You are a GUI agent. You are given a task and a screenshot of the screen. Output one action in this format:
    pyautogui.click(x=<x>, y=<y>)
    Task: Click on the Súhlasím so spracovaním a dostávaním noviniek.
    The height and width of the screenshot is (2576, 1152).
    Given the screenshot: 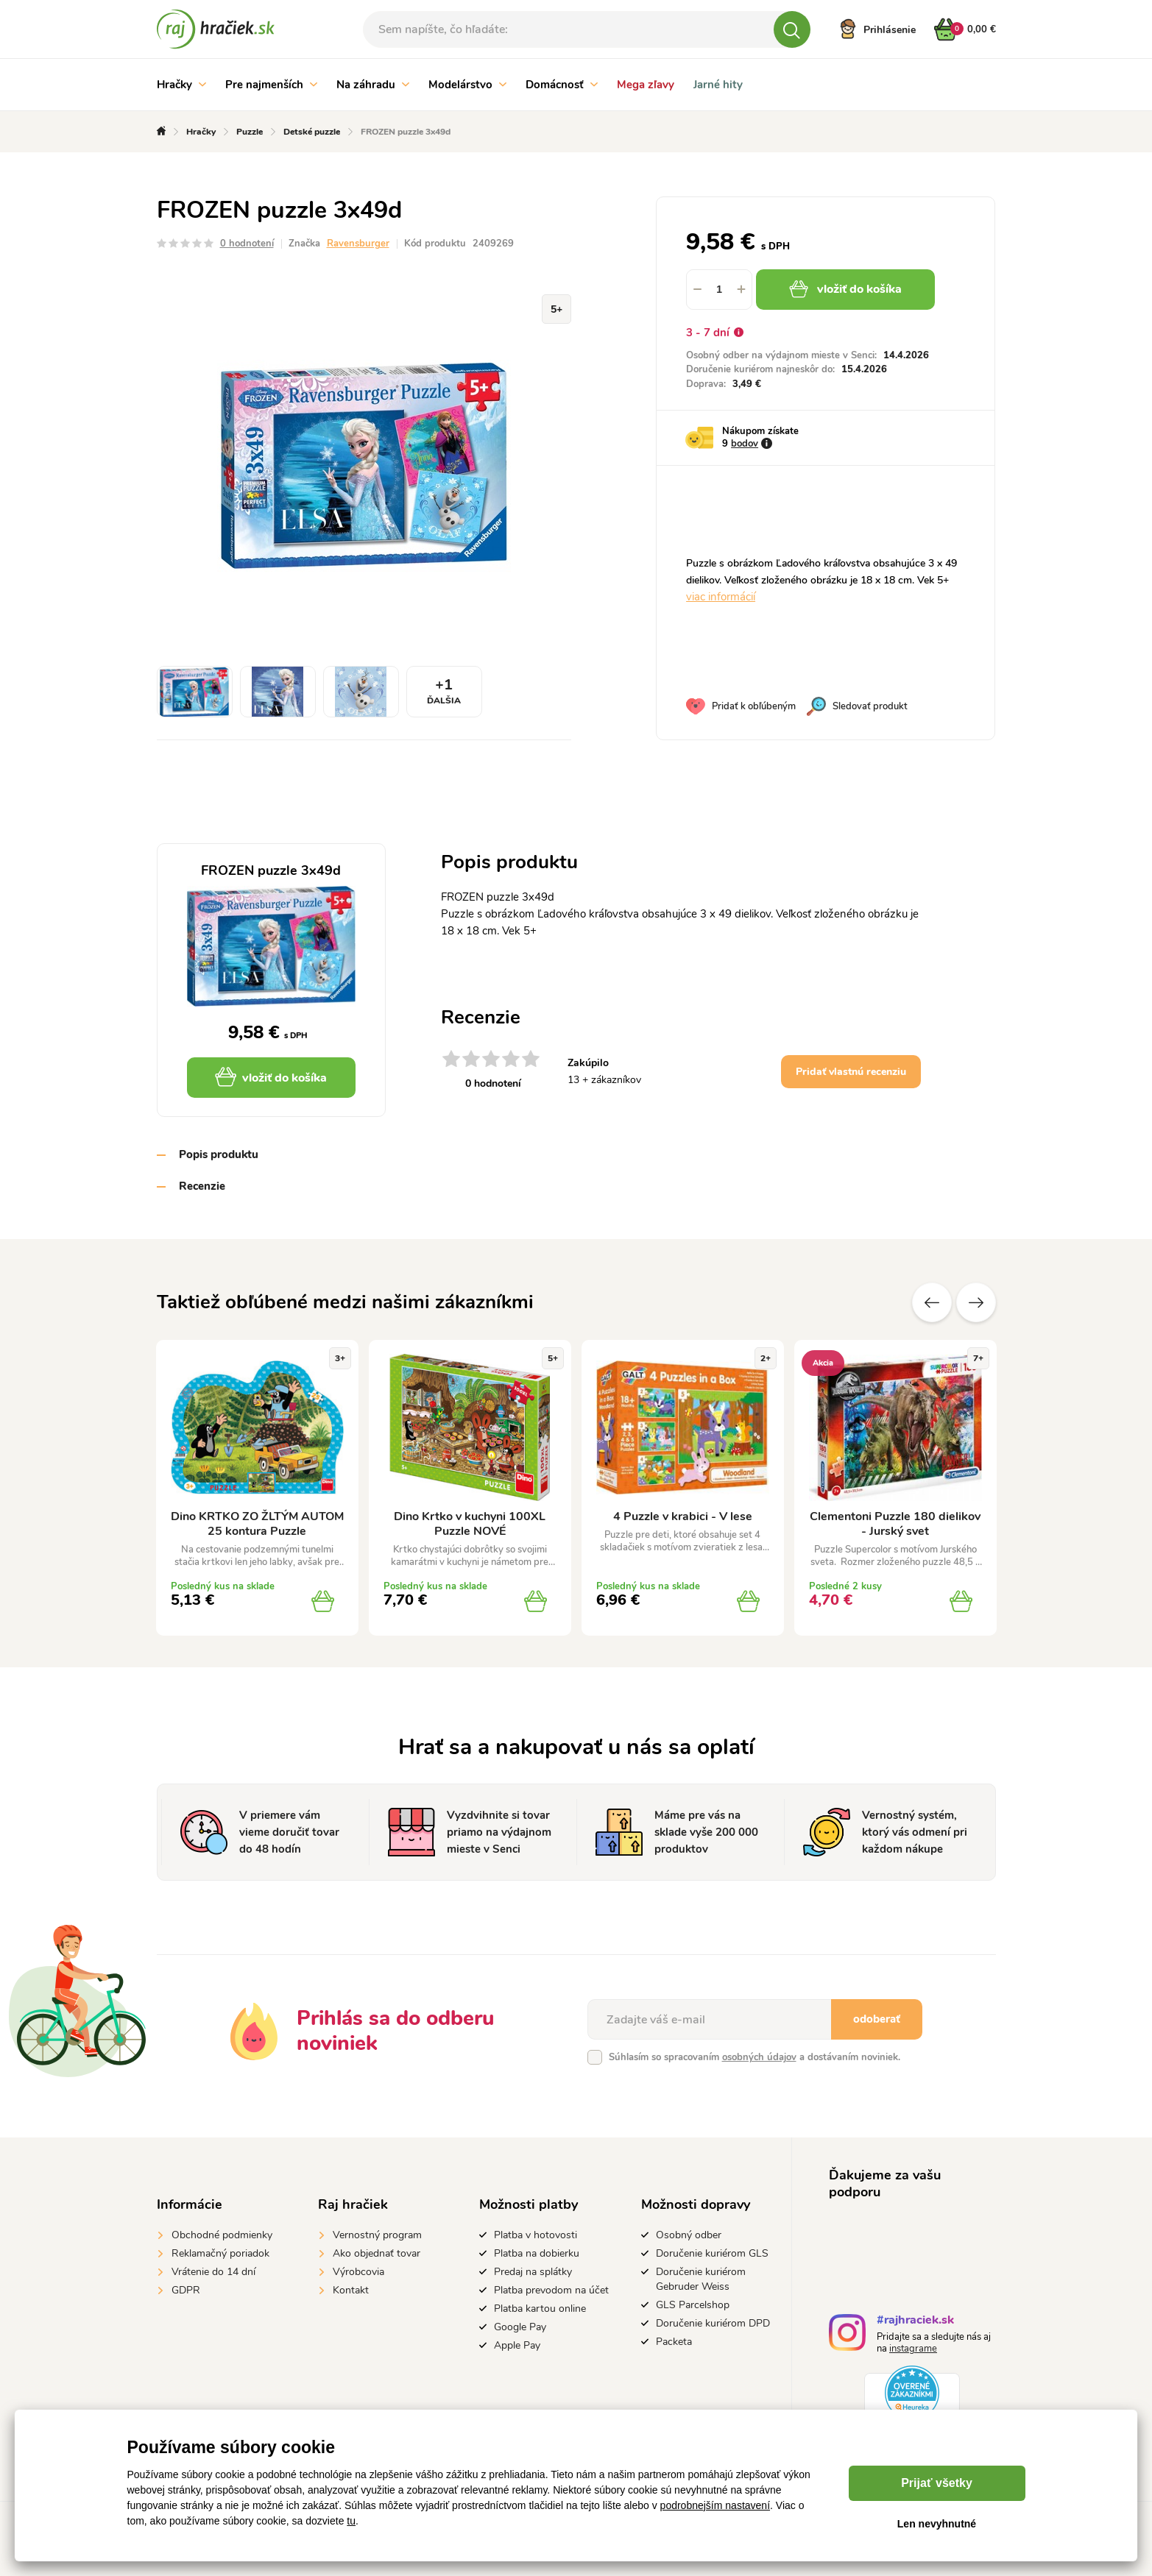 What is the action you would take?
    pyautogui.click(x=754, y=2057)
    